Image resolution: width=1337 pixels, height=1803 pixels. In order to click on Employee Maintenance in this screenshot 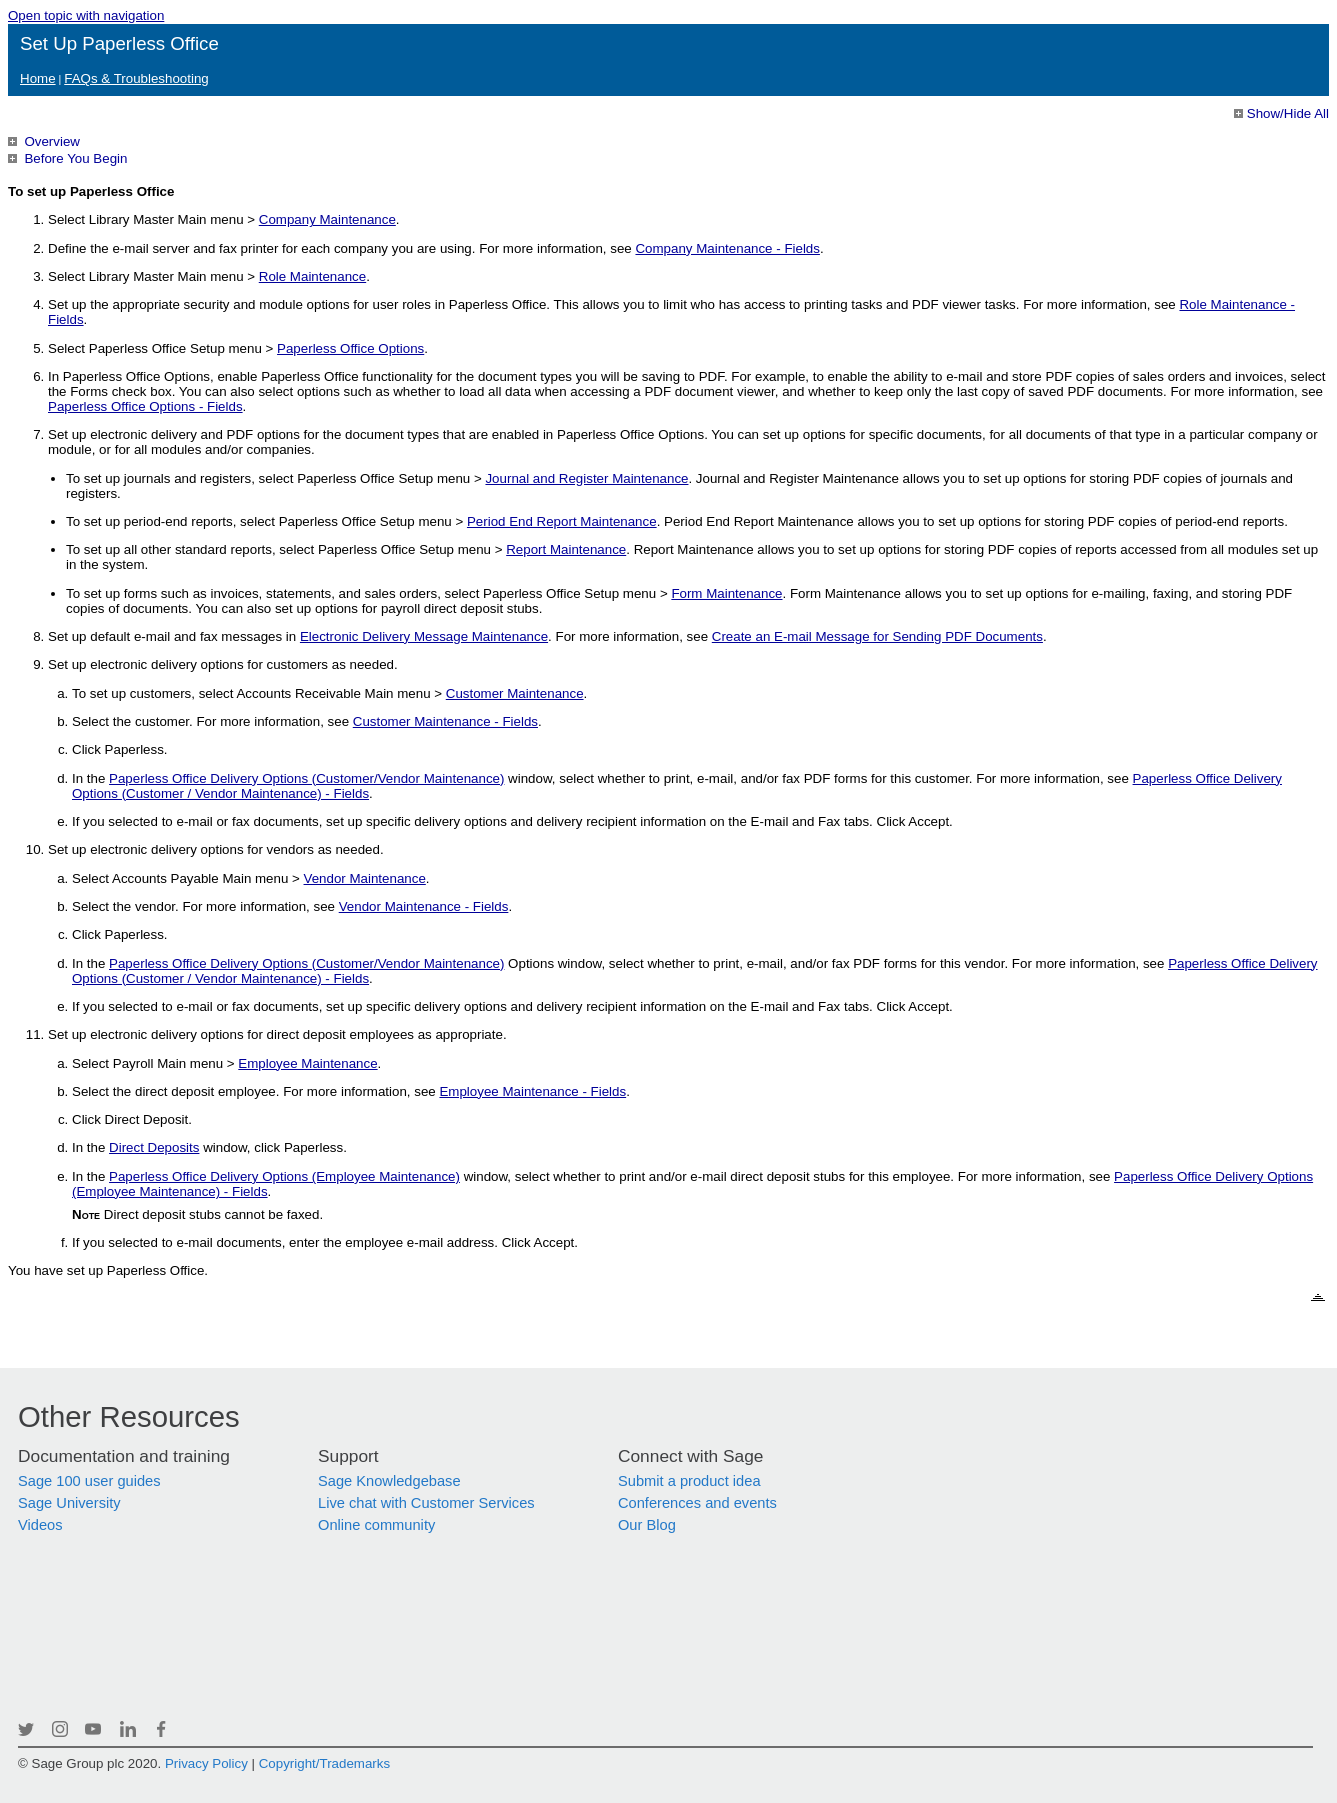, I will do `click(307, 1063)`.